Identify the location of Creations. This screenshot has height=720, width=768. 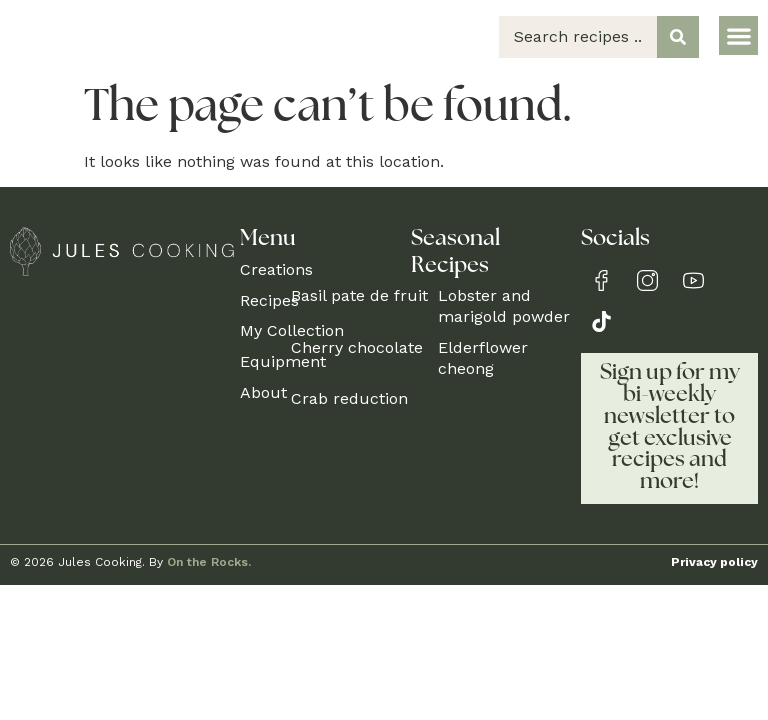
(276, 269).